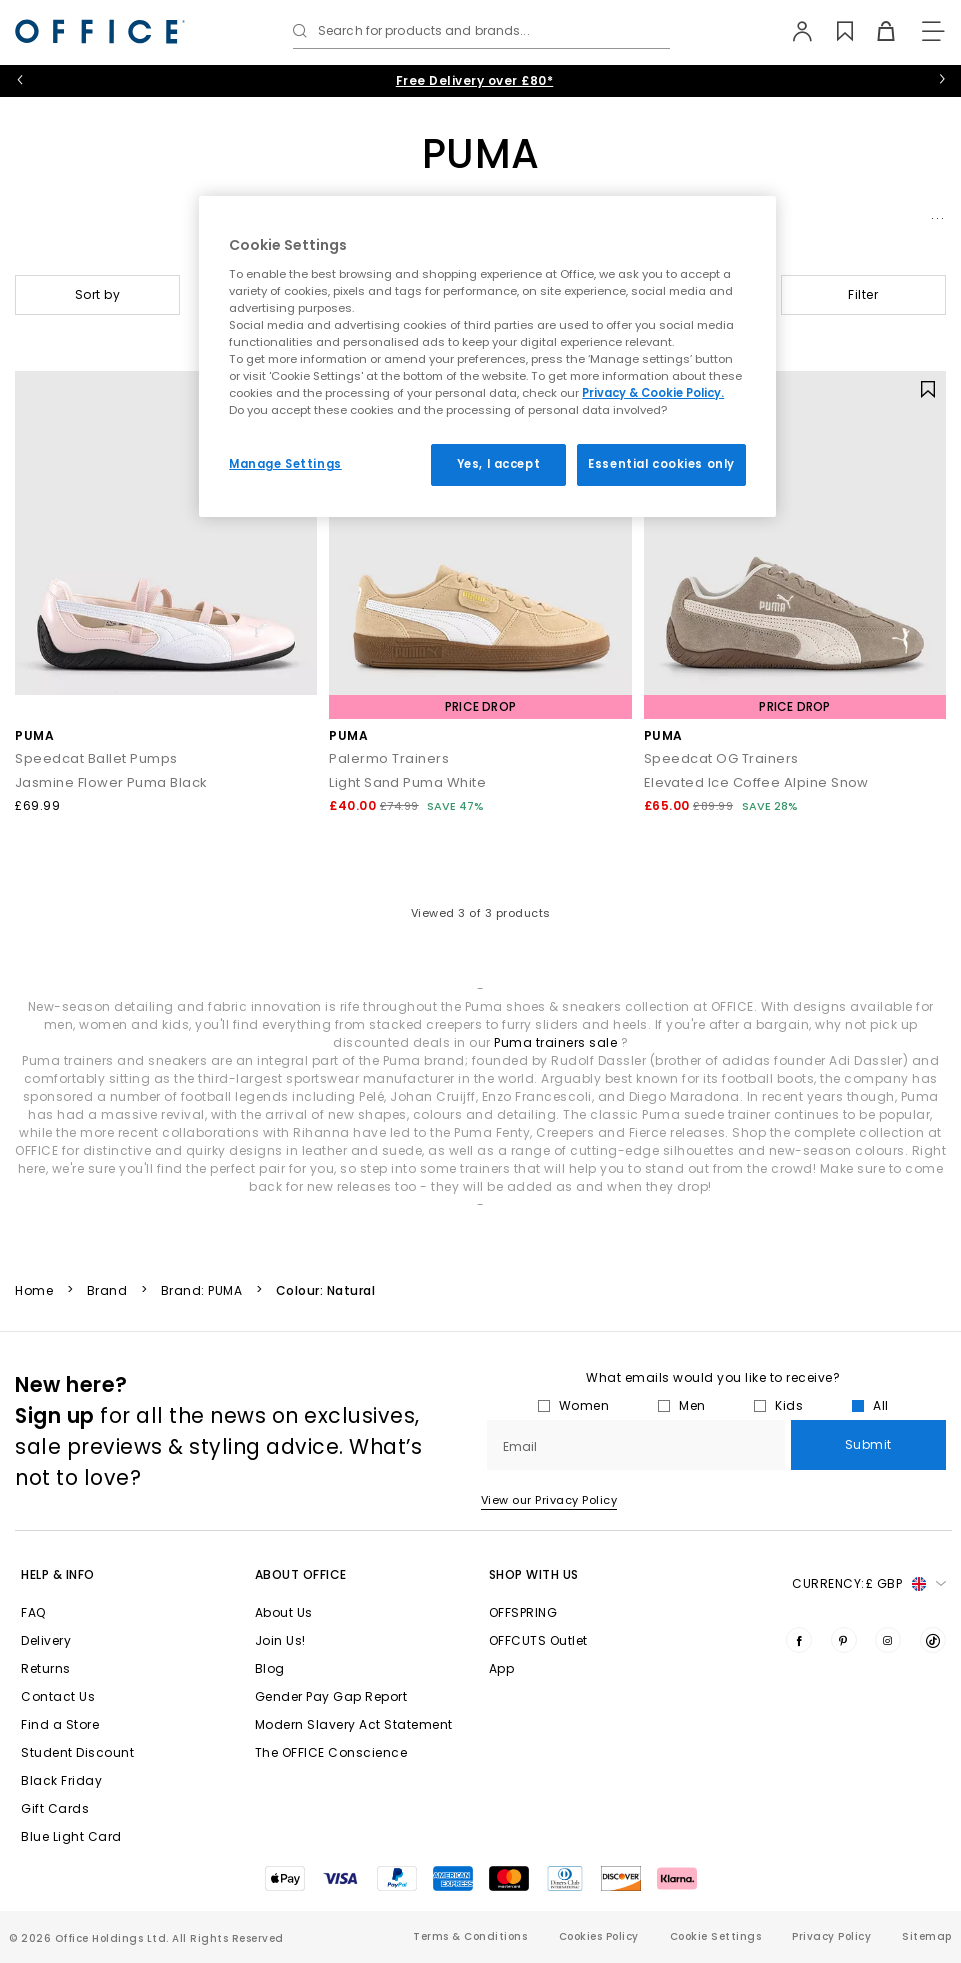 The width and height of the screenshot is (961, 1963). Describe the element at coordinates (285, 464) in the screenshot. I see `Manage Settings [Manage Settings, Opens the preference center dialog]` at that location.